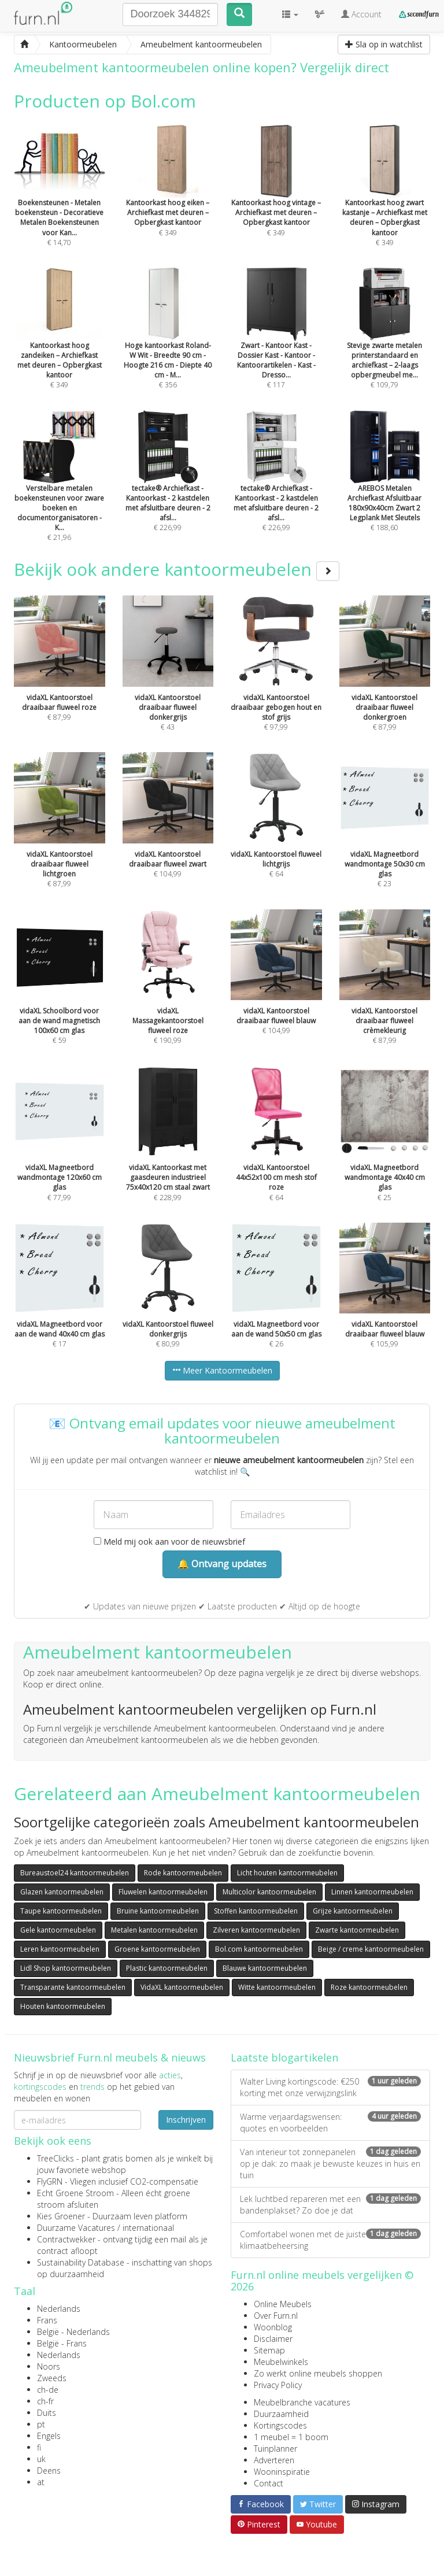 This screenshot has height=2576, width=444. Describe the element at coordinates (278, 2384) in the screenshot. I see `Privacy Policy` at that location.